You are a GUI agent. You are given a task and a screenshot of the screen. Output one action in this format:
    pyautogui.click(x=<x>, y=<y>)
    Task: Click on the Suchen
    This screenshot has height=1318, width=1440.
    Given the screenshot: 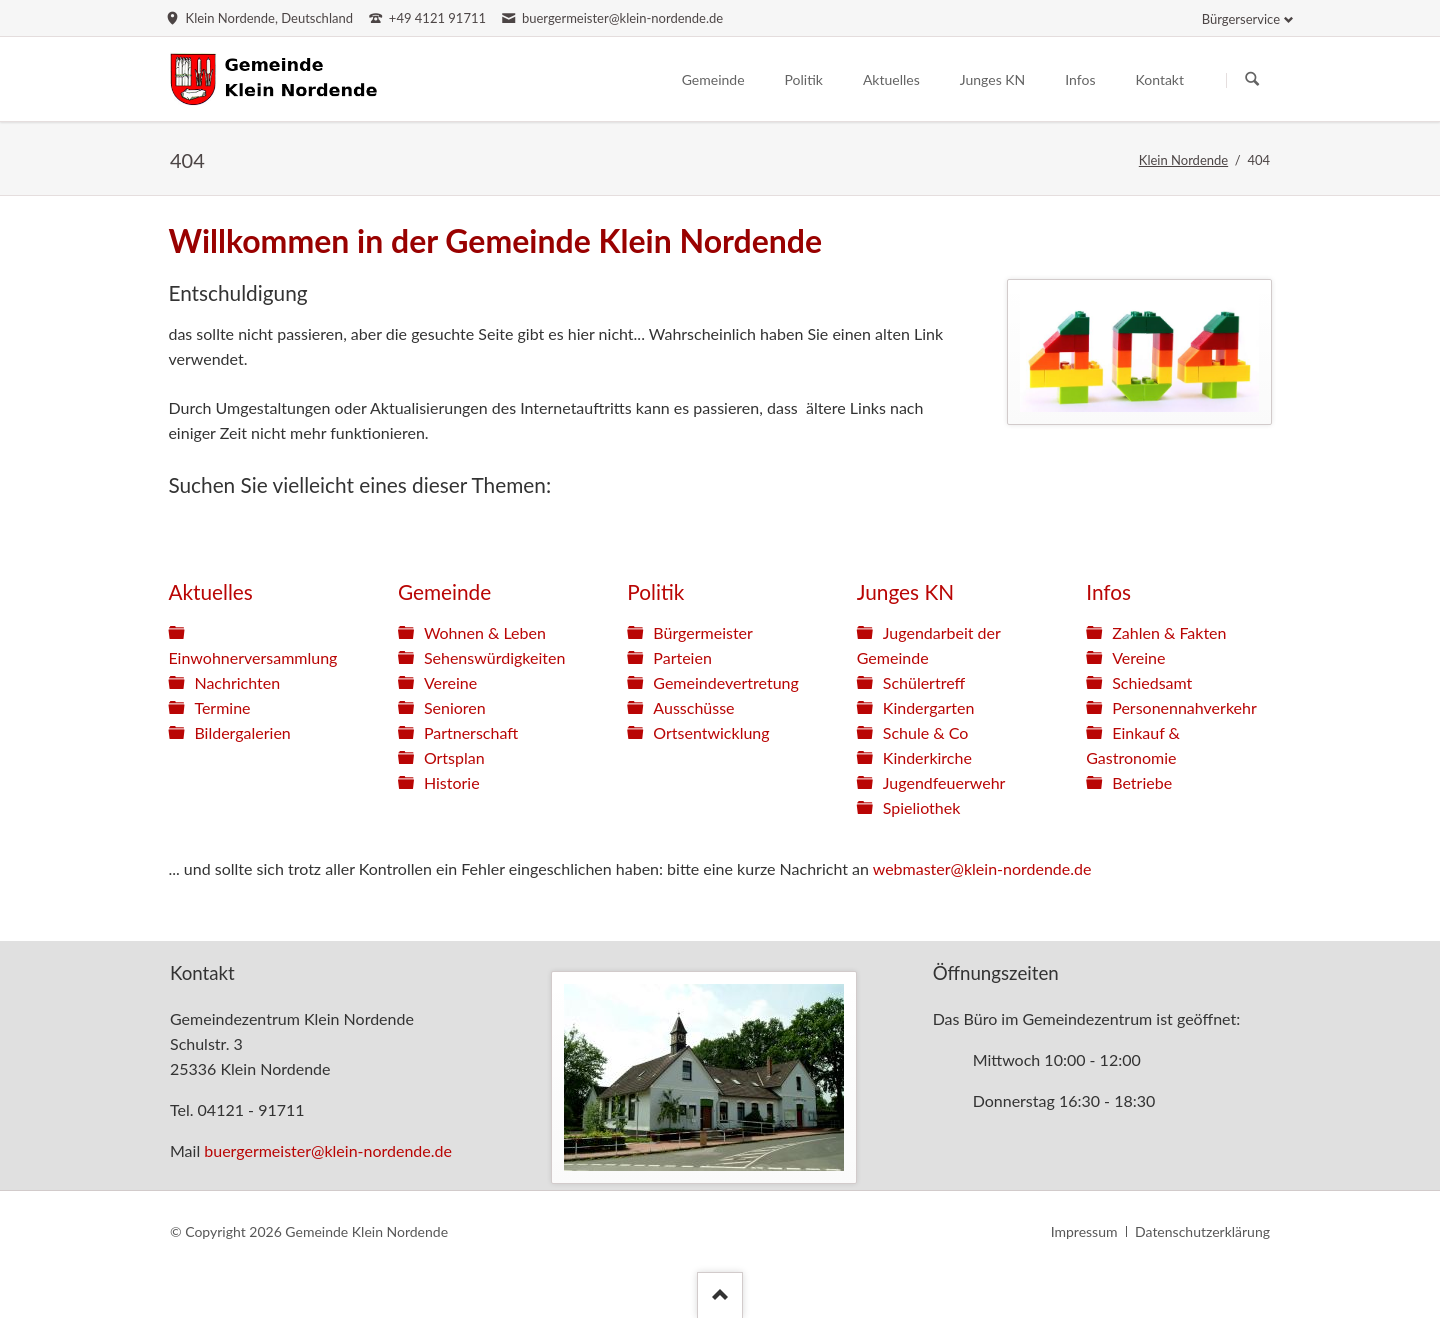 What is the action you would take?
    pyautogui.click(x=1252, y=80)
    